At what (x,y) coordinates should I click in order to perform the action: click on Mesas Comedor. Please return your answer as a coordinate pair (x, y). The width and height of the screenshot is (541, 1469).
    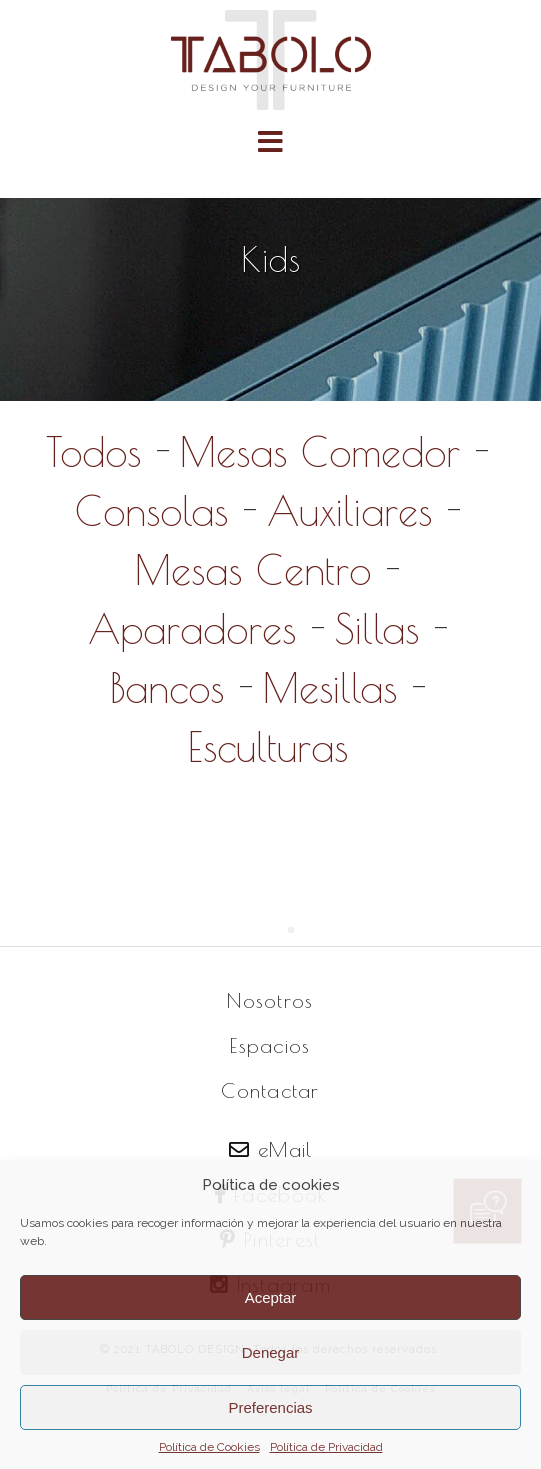
    Looking at the image, I should click on (320, 452).